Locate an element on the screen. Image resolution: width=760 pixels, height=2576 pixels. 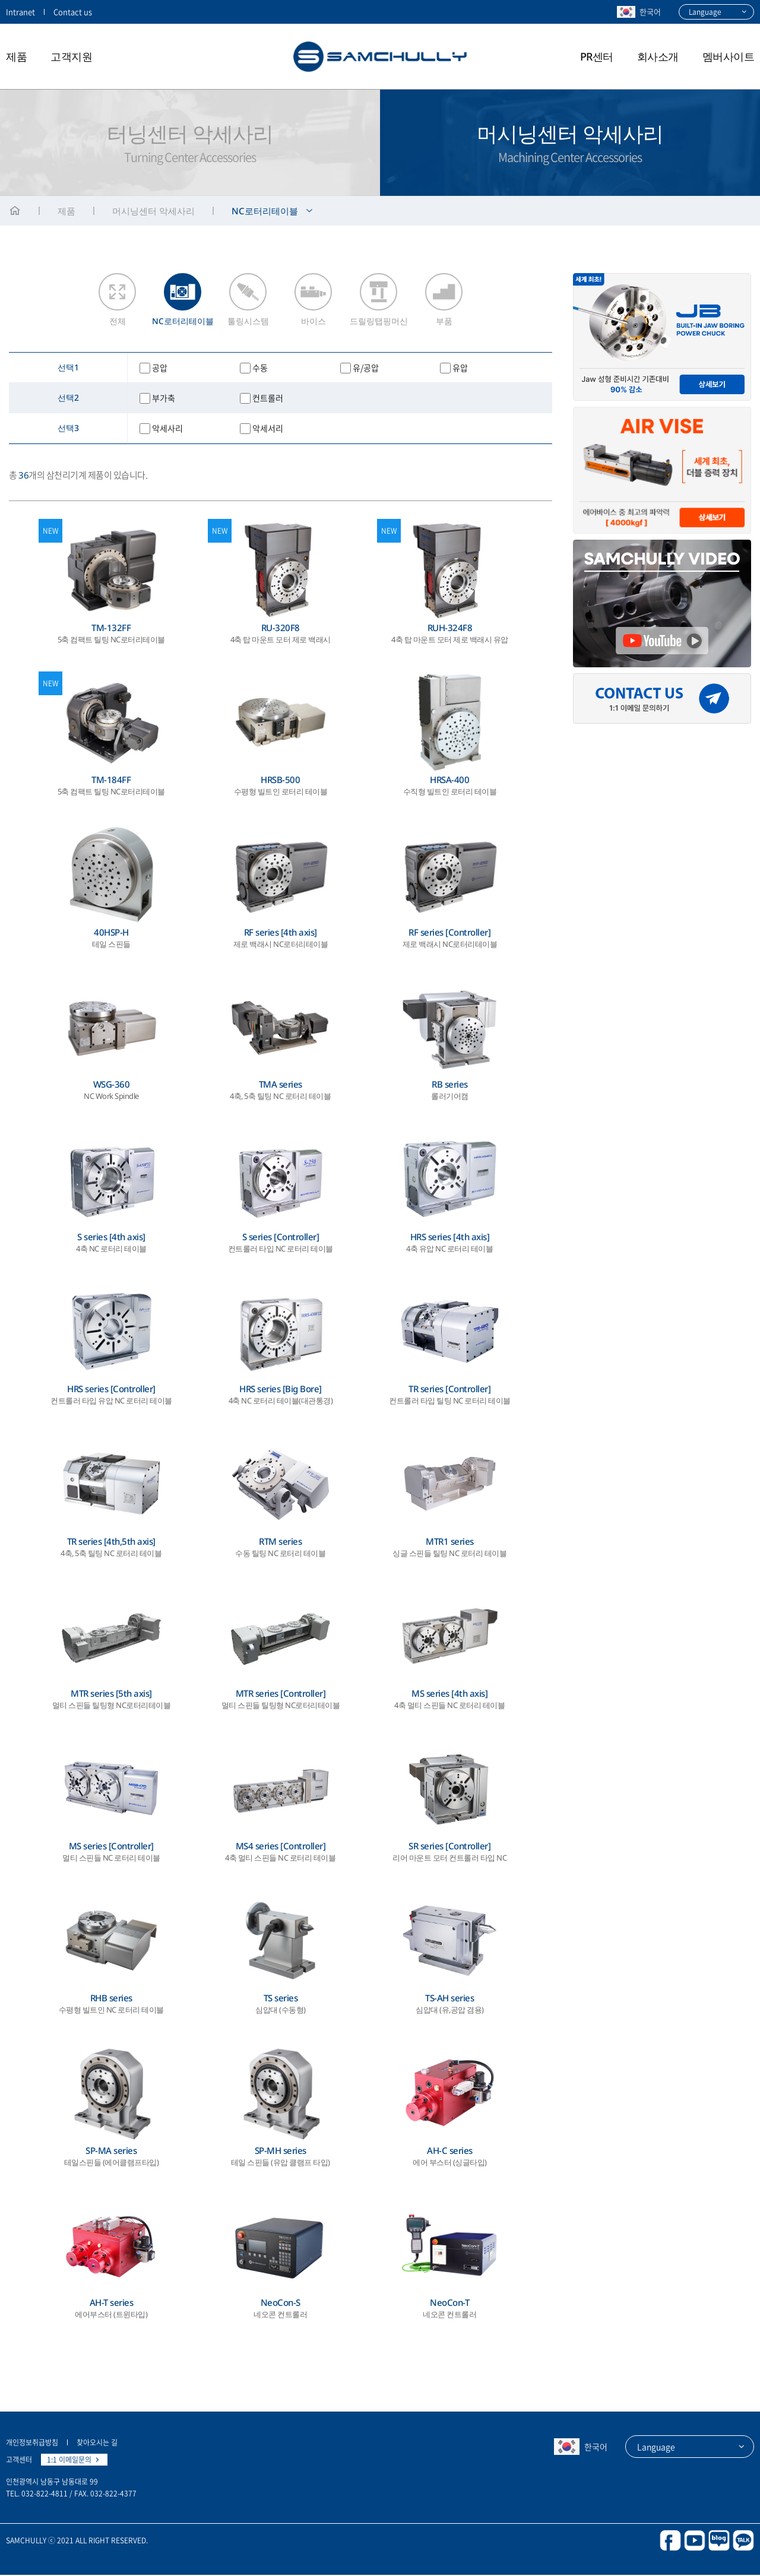
부가축 is located at coordinates (163, 399).